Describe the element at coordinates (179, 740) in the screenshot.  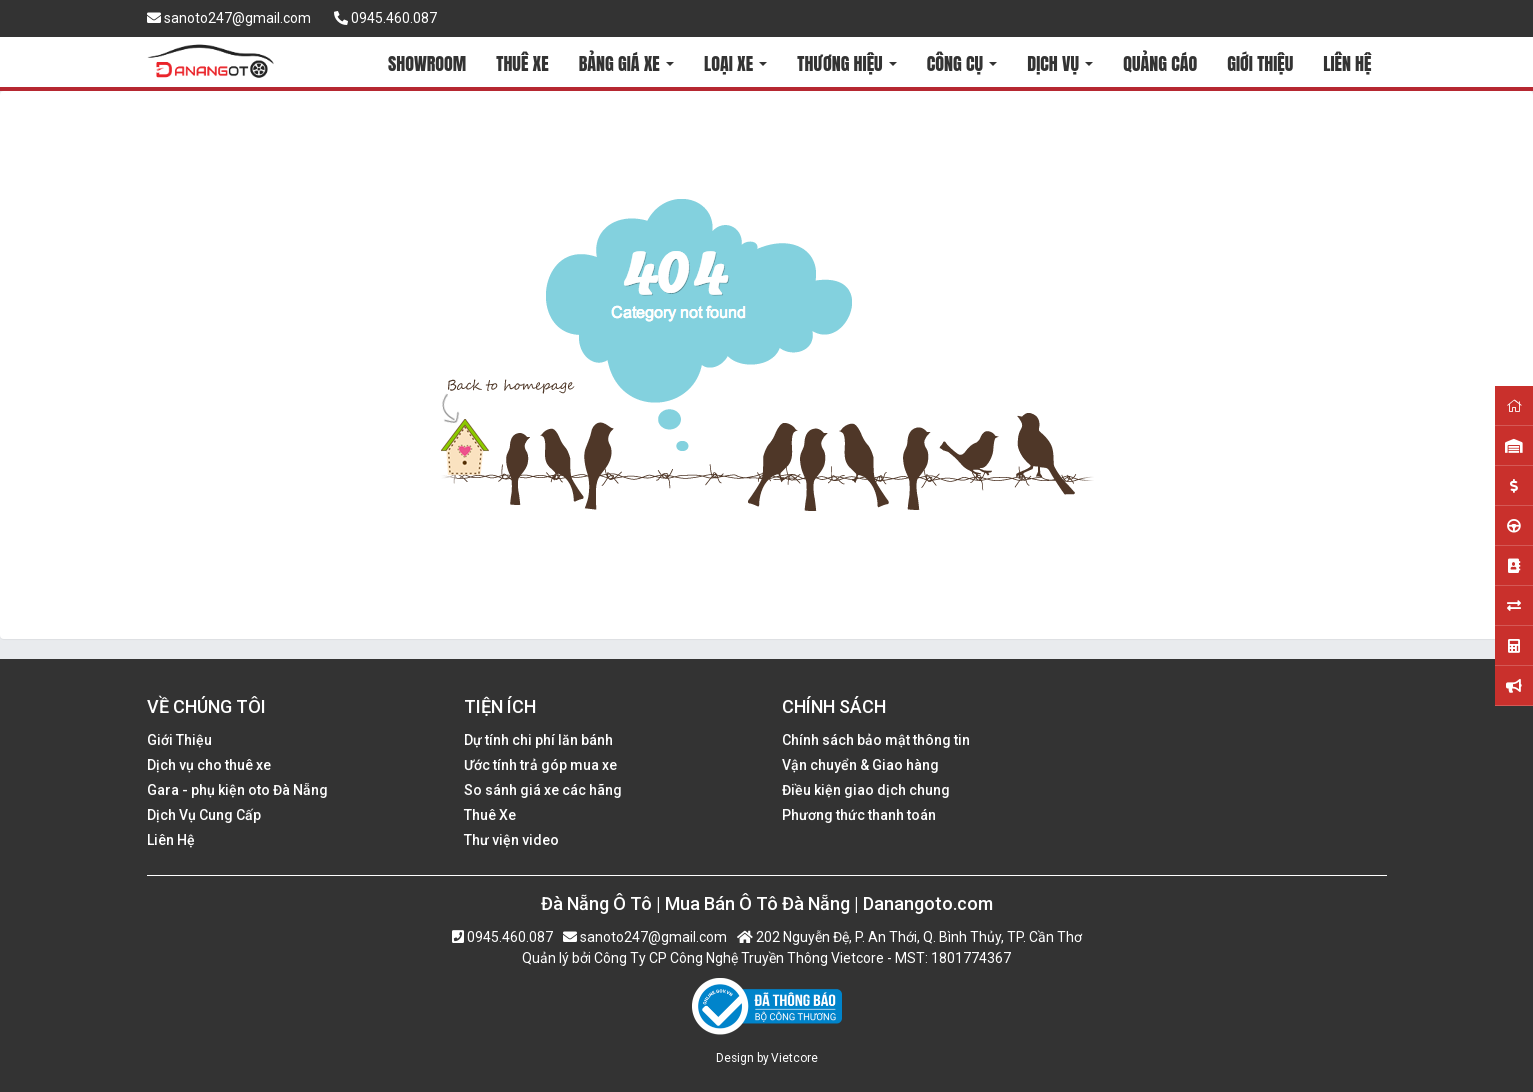
I see `Giới Thiệu` at that location.